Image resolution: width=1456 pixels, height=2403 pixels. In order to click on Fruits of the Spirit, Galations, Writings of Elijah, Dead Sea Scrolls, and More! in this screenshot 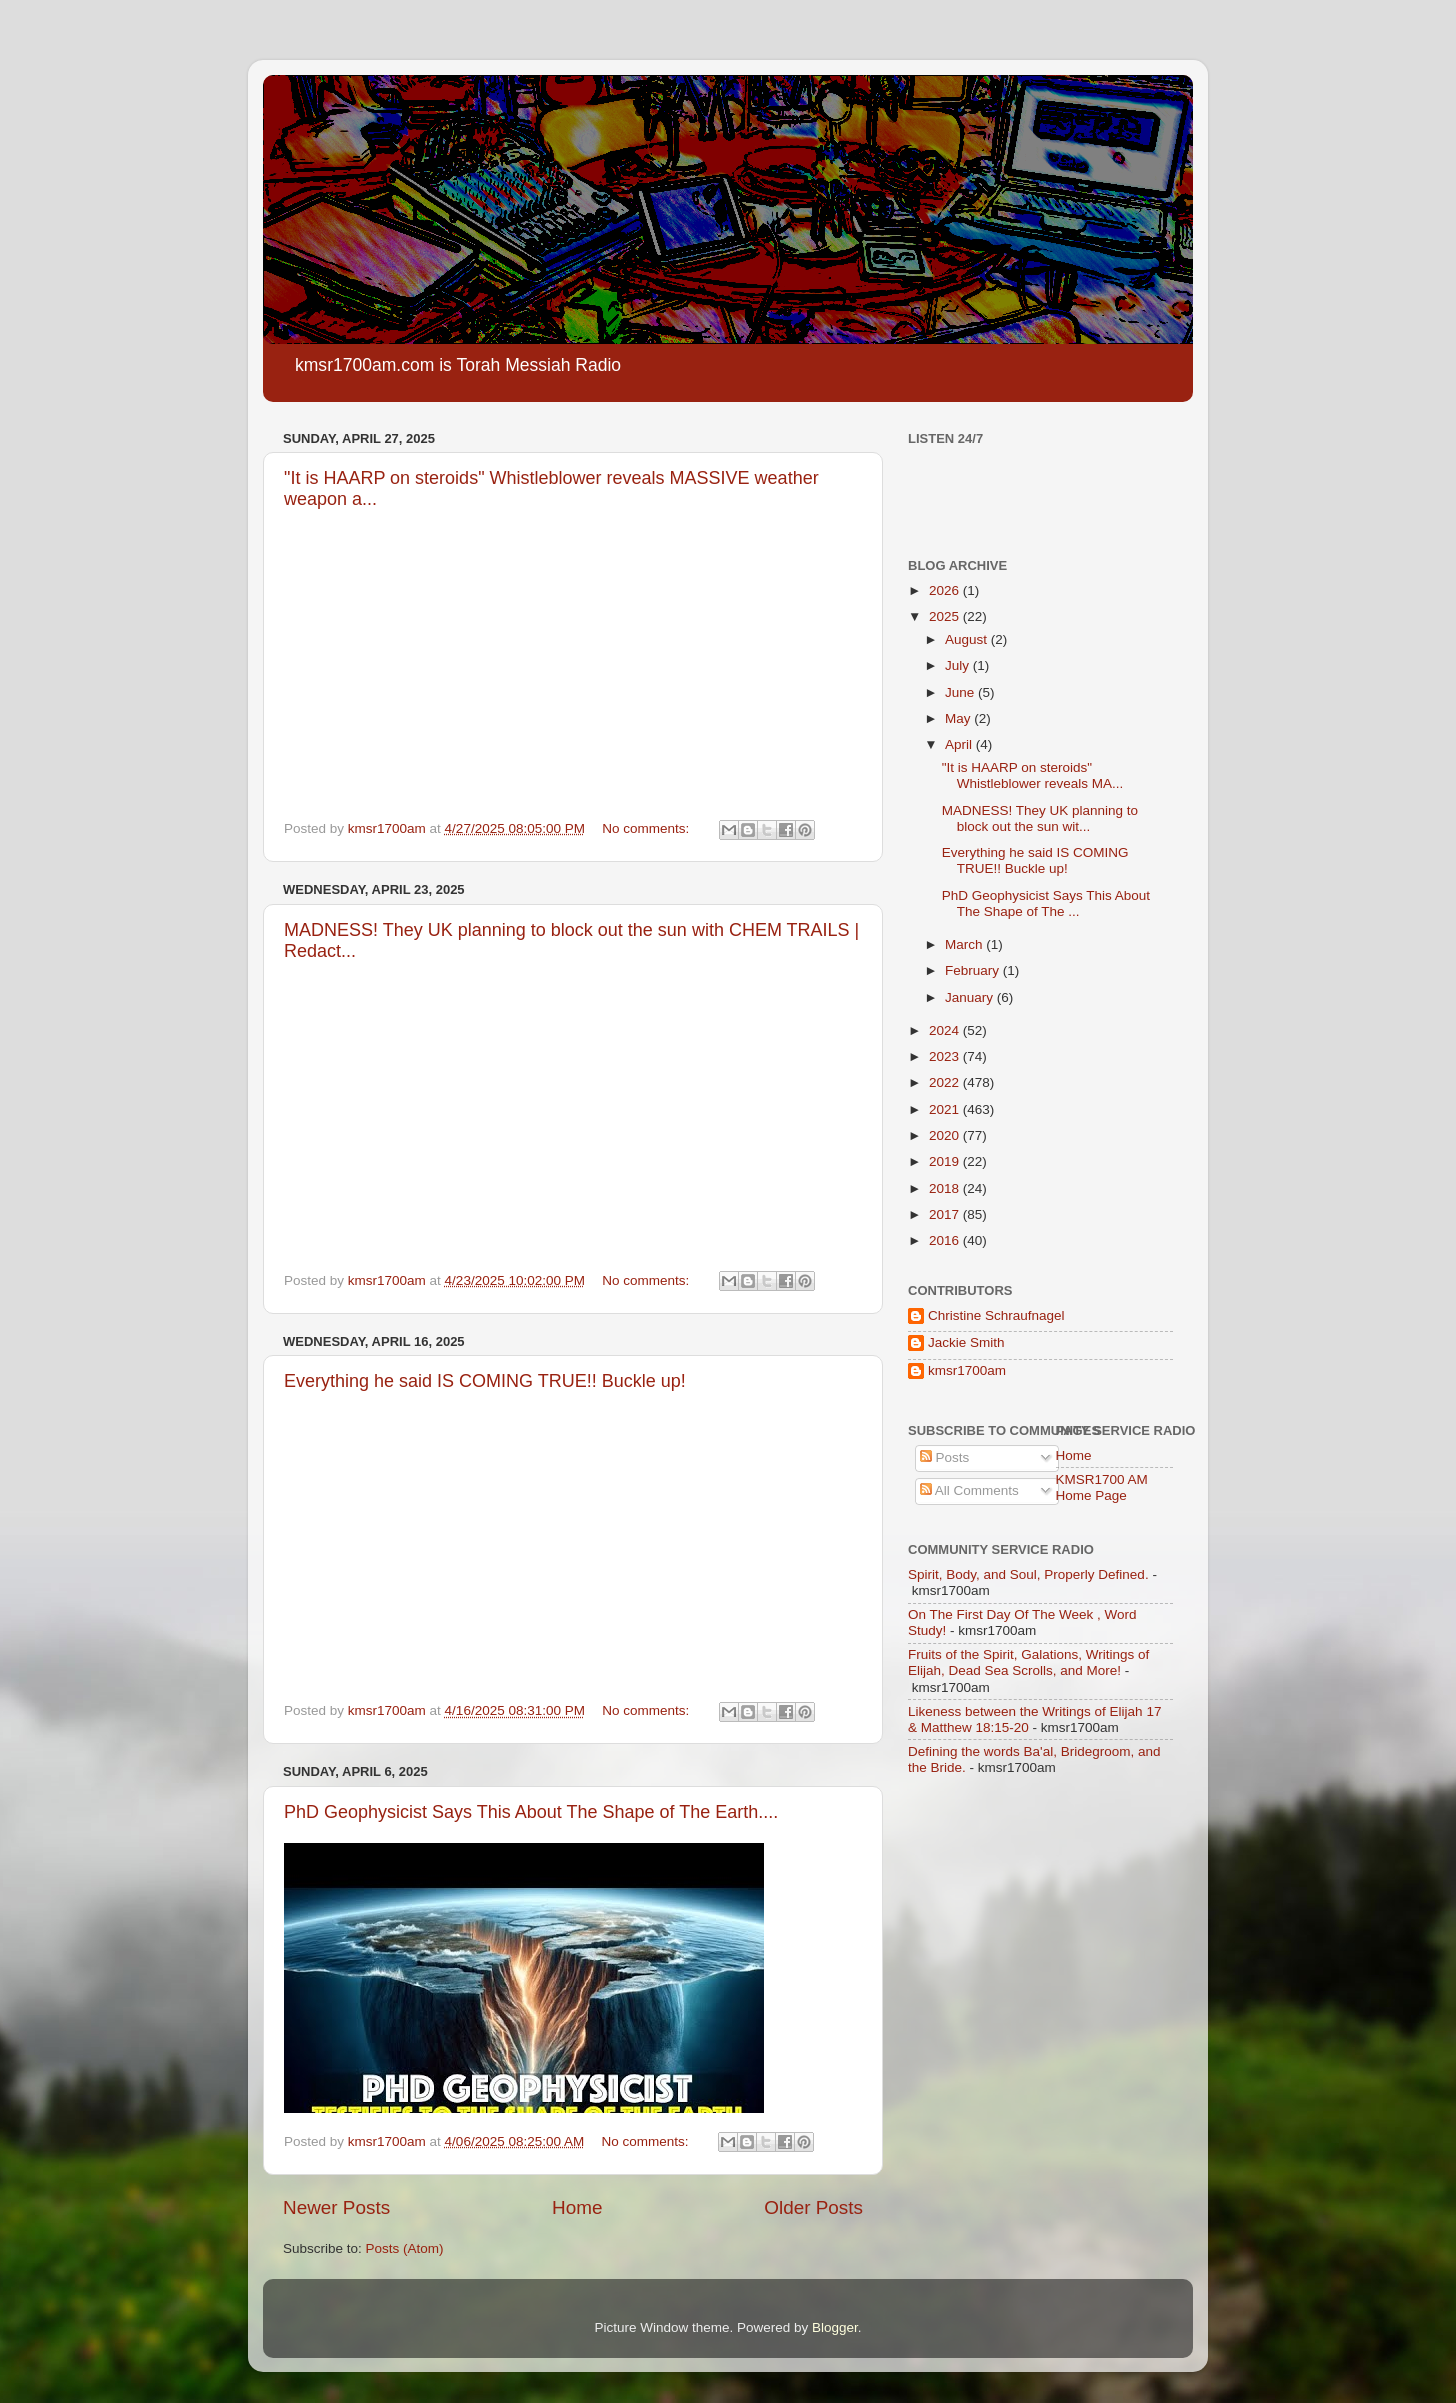, I will do `click(1028, 1662)`.